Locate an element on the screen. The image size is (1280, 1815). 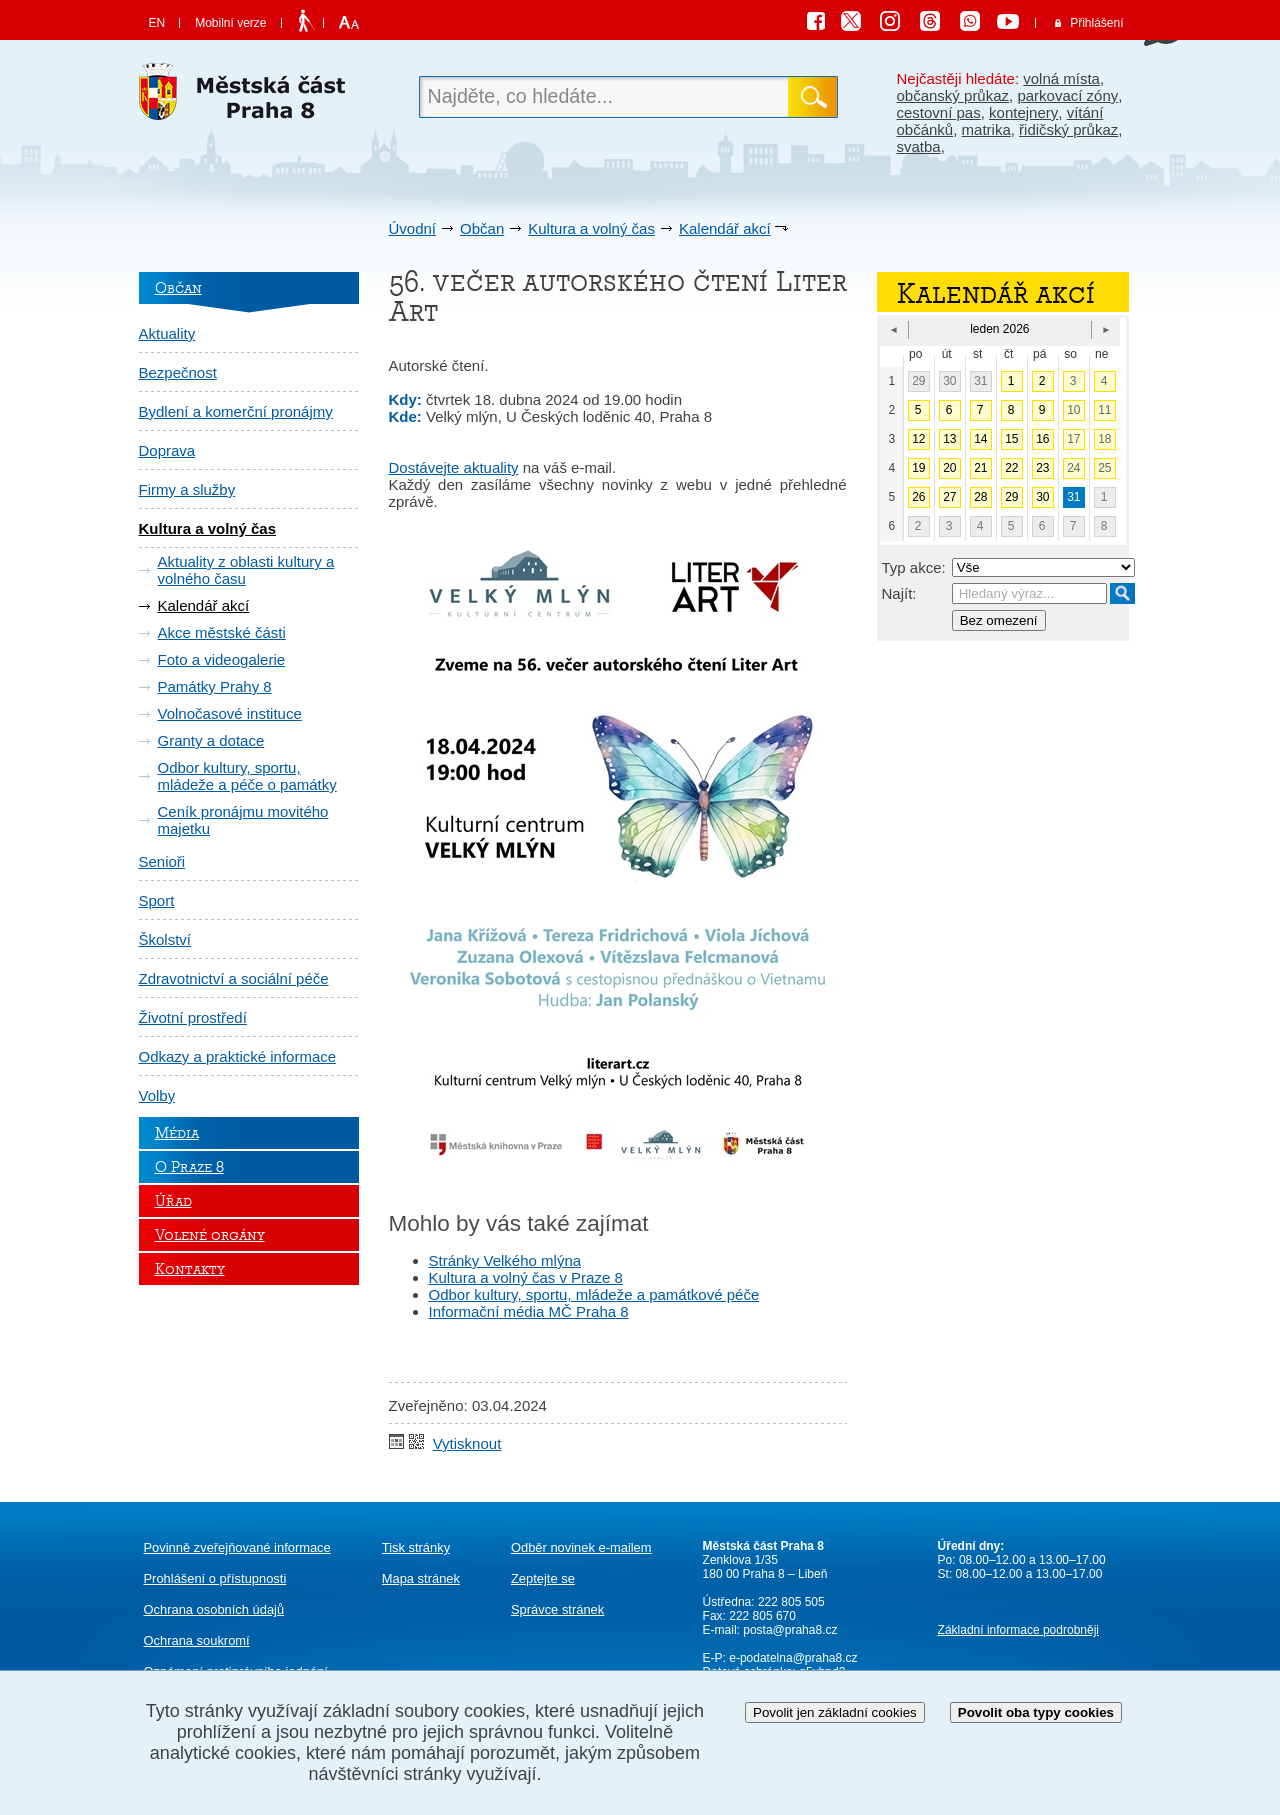
Sport is located at coordinates (157, 900).